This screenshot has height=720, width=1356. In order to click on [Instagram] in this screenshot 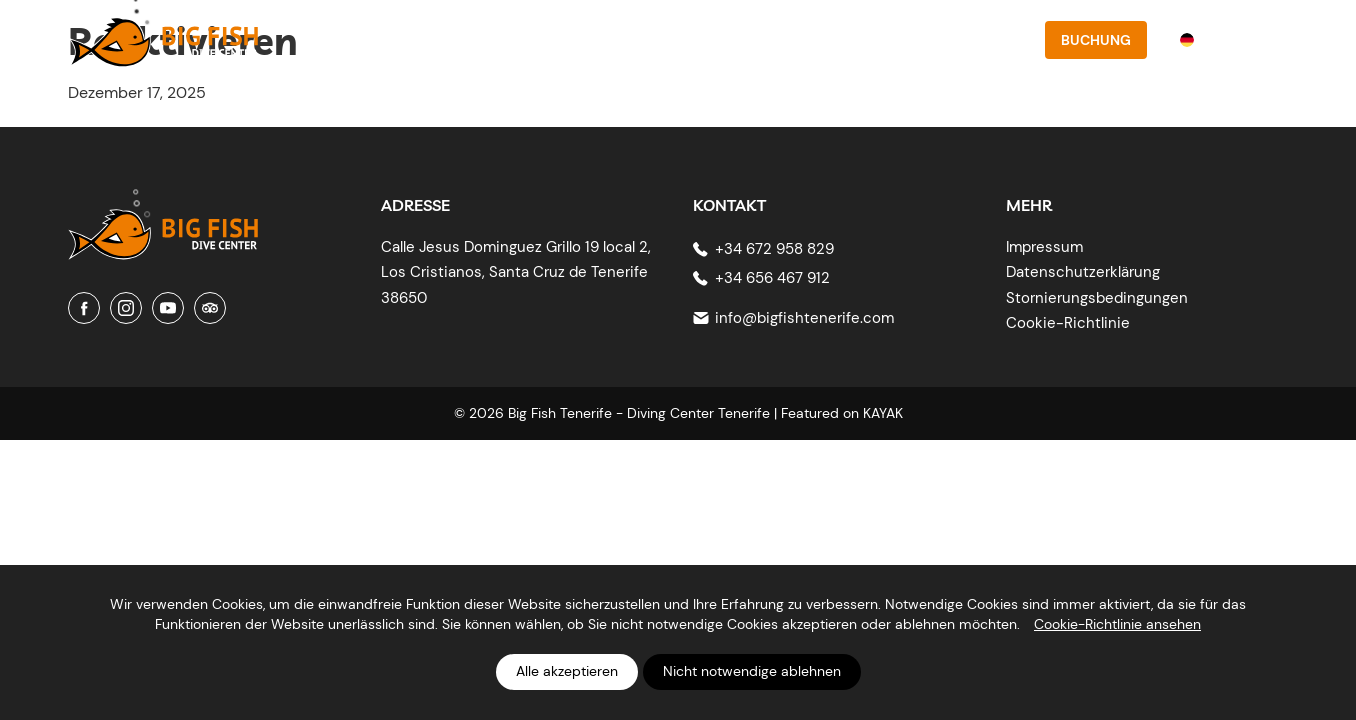, I will do `click(126, 308)`.